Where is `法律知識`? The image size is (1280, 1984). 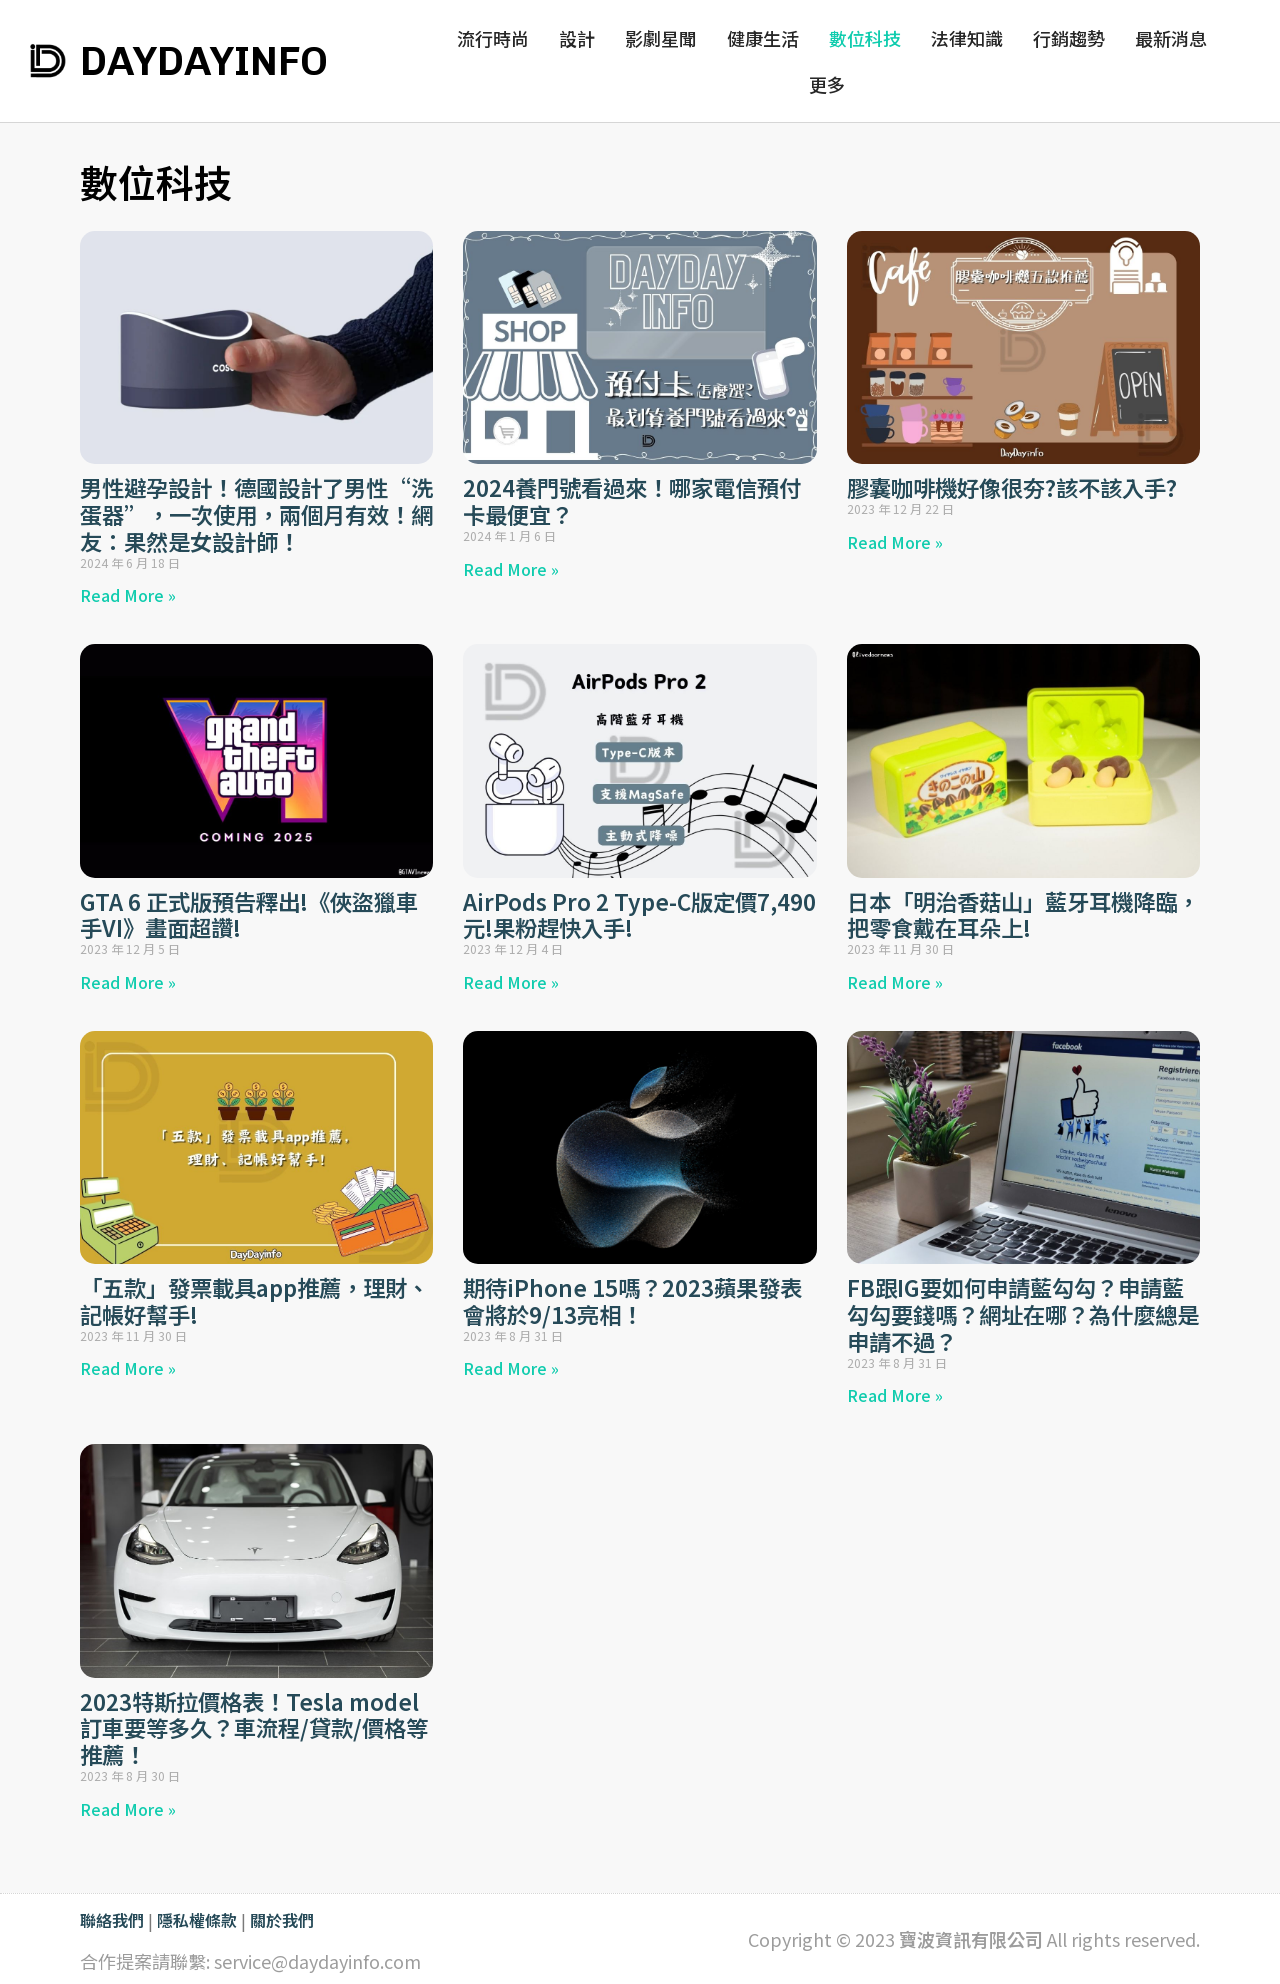
法律知識 is located at coordinates (967, 38).